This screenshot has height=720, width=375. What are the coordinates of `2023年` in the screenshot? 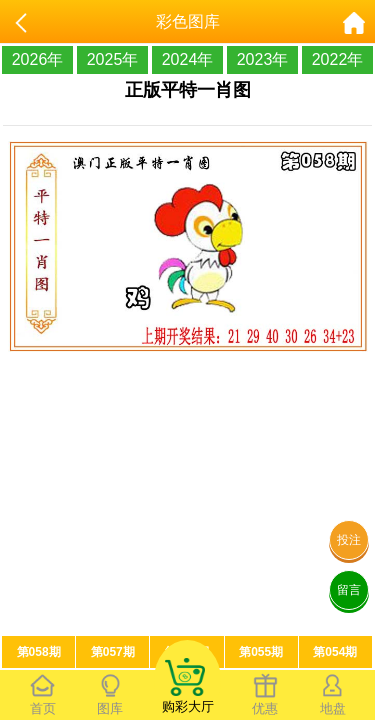 It's located at (263, 59).